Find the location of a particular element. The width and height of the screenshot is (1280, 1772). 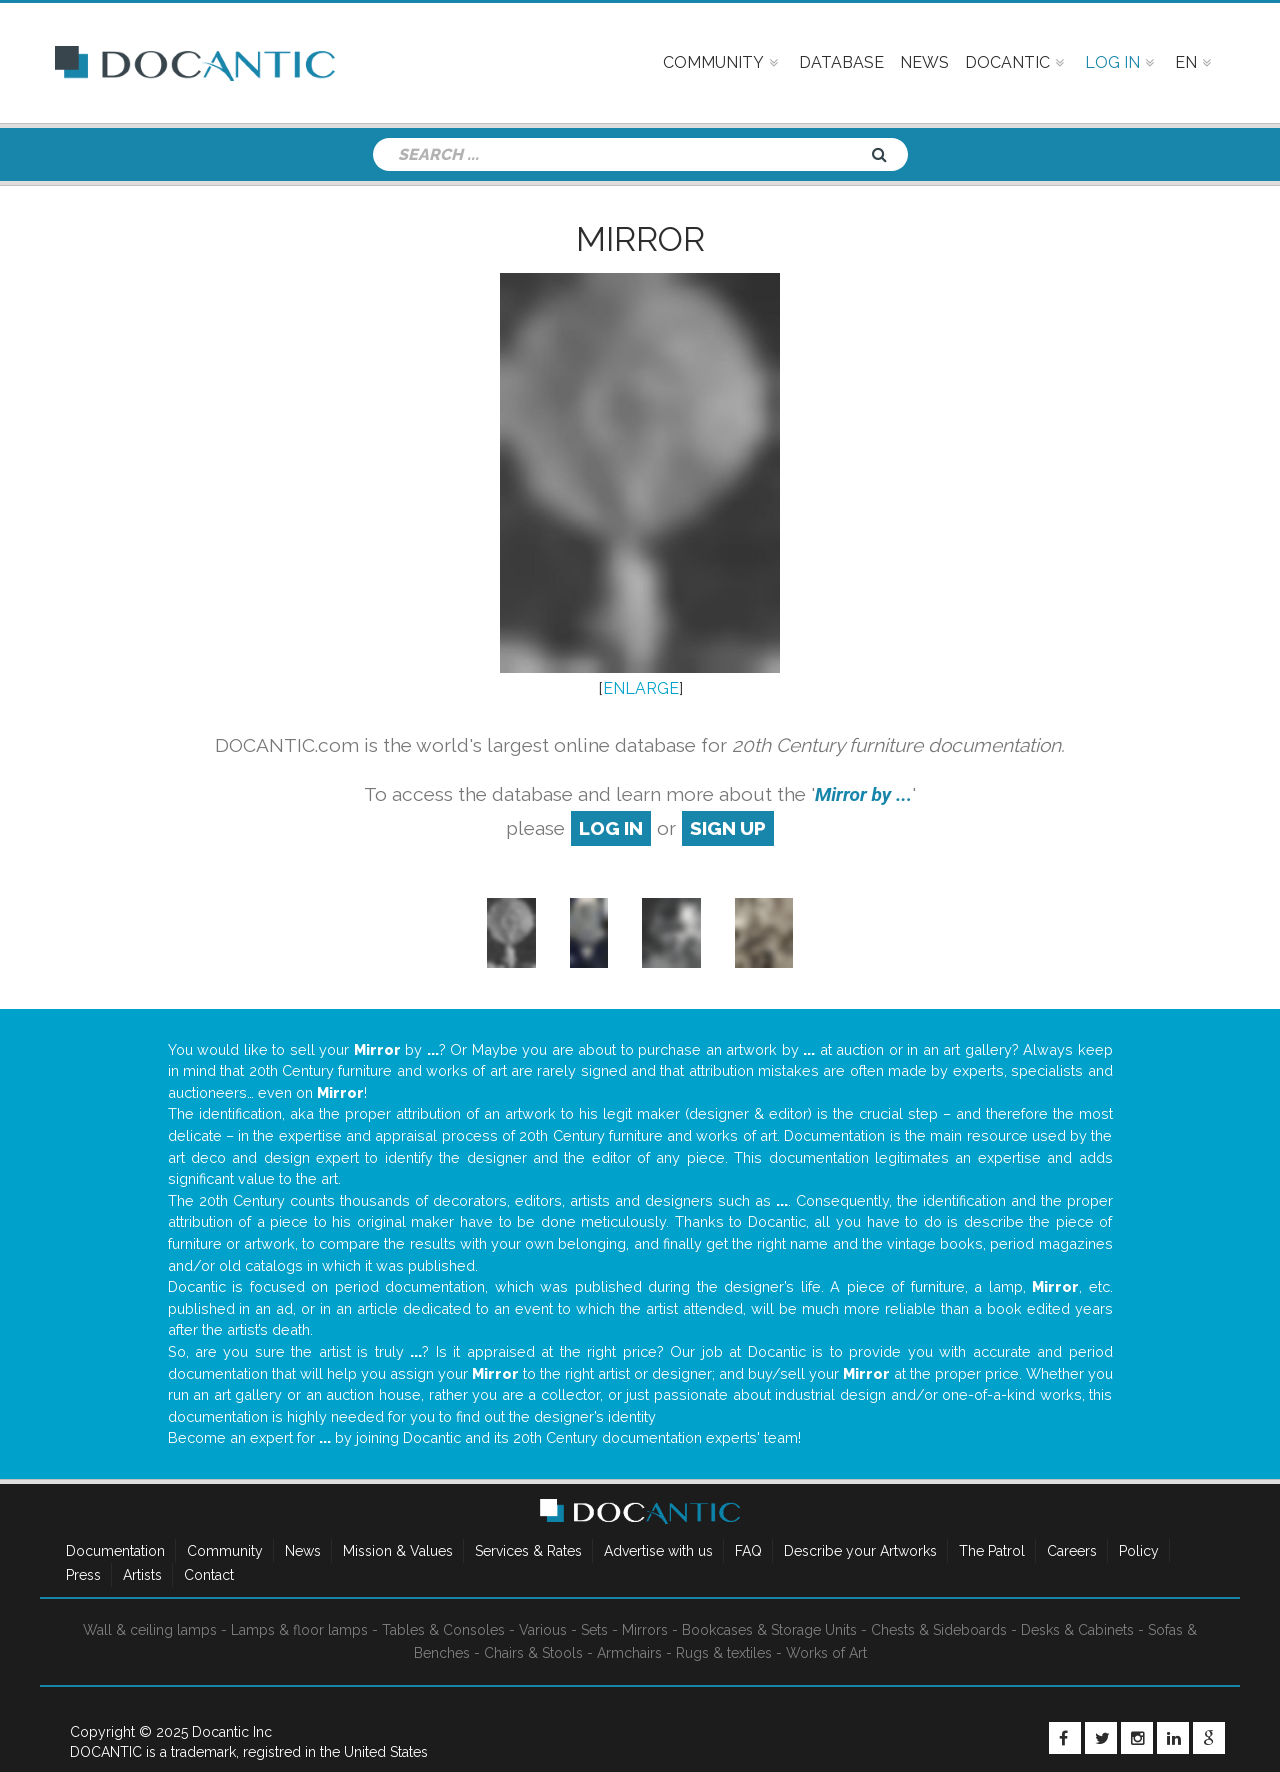

Desks & Cabinets is located at coordinates (1077, 1630).